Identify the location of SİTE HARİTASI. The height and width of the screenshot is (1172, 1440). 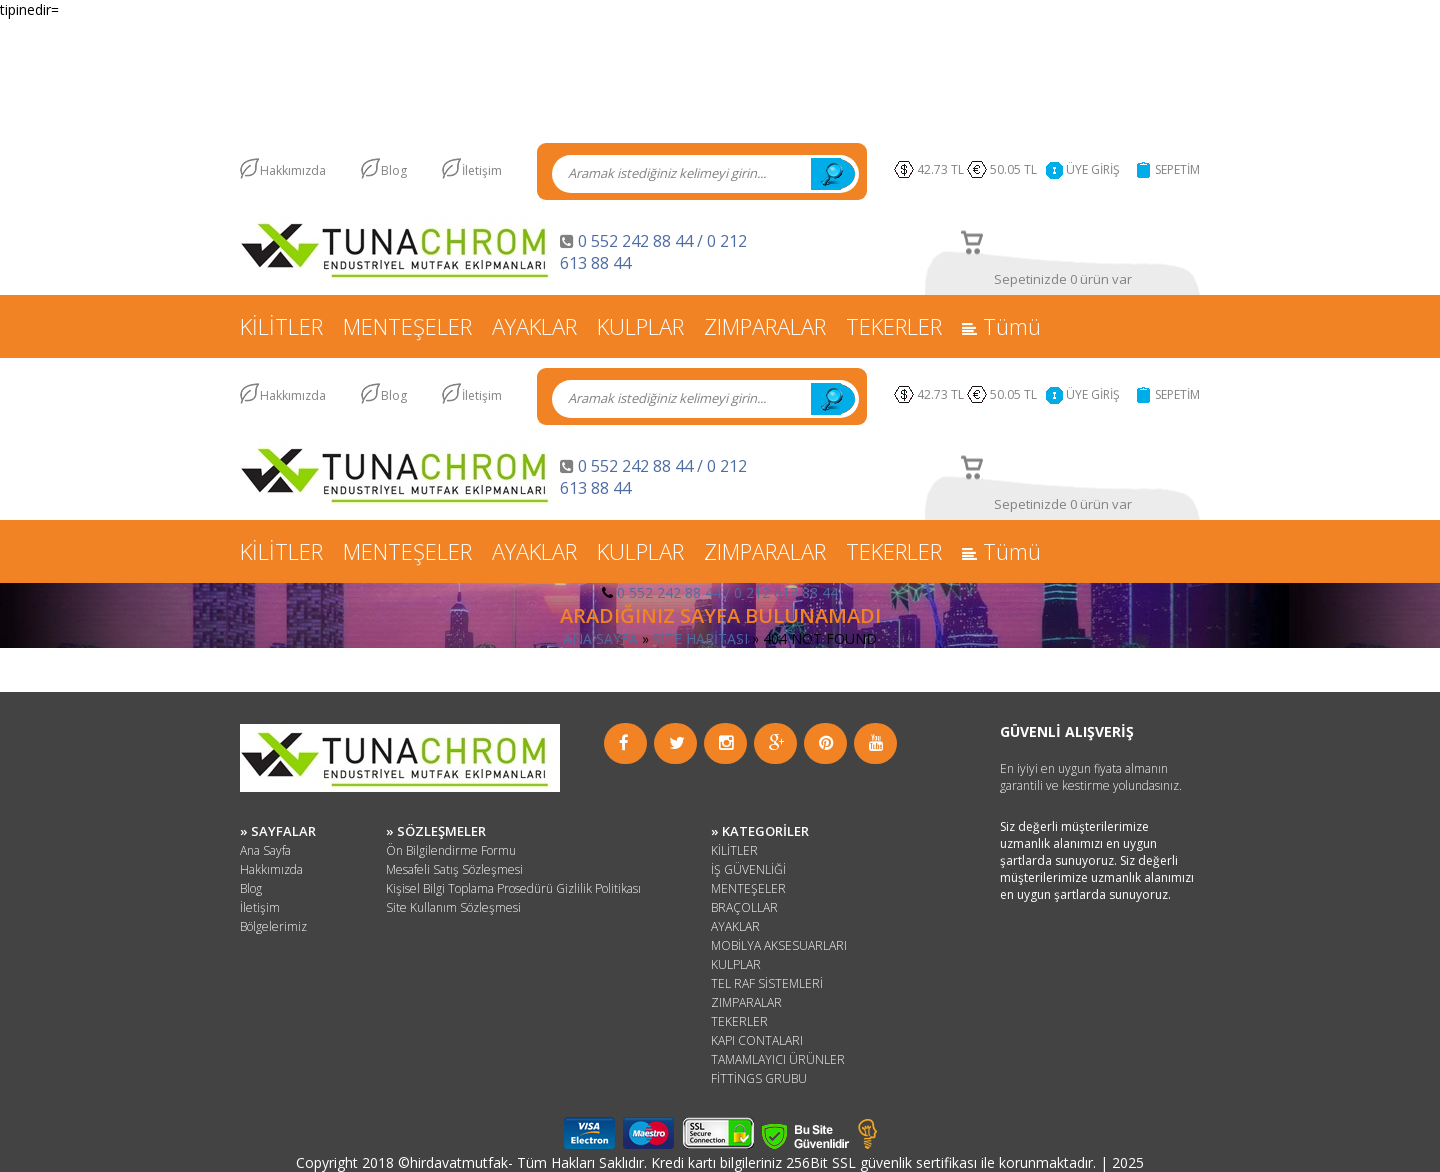
(700, 638).